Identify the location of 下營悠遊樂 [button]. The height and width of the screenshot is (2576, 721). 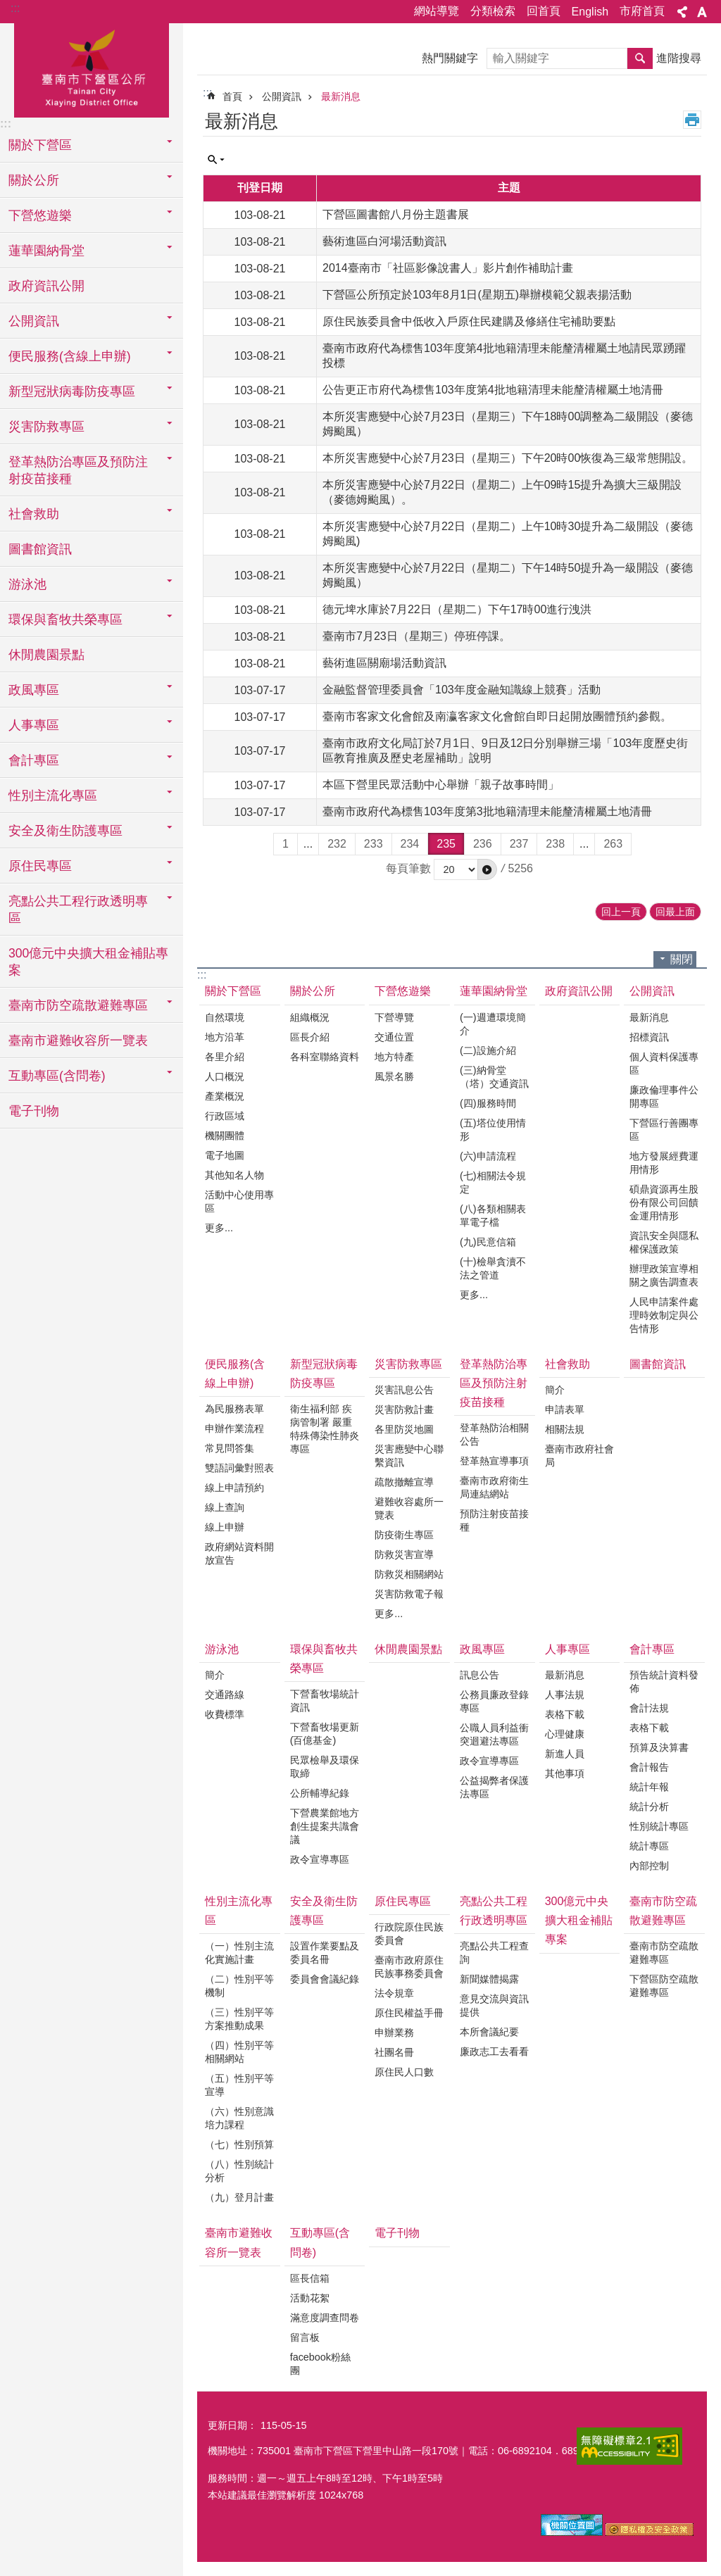
(40, 215).